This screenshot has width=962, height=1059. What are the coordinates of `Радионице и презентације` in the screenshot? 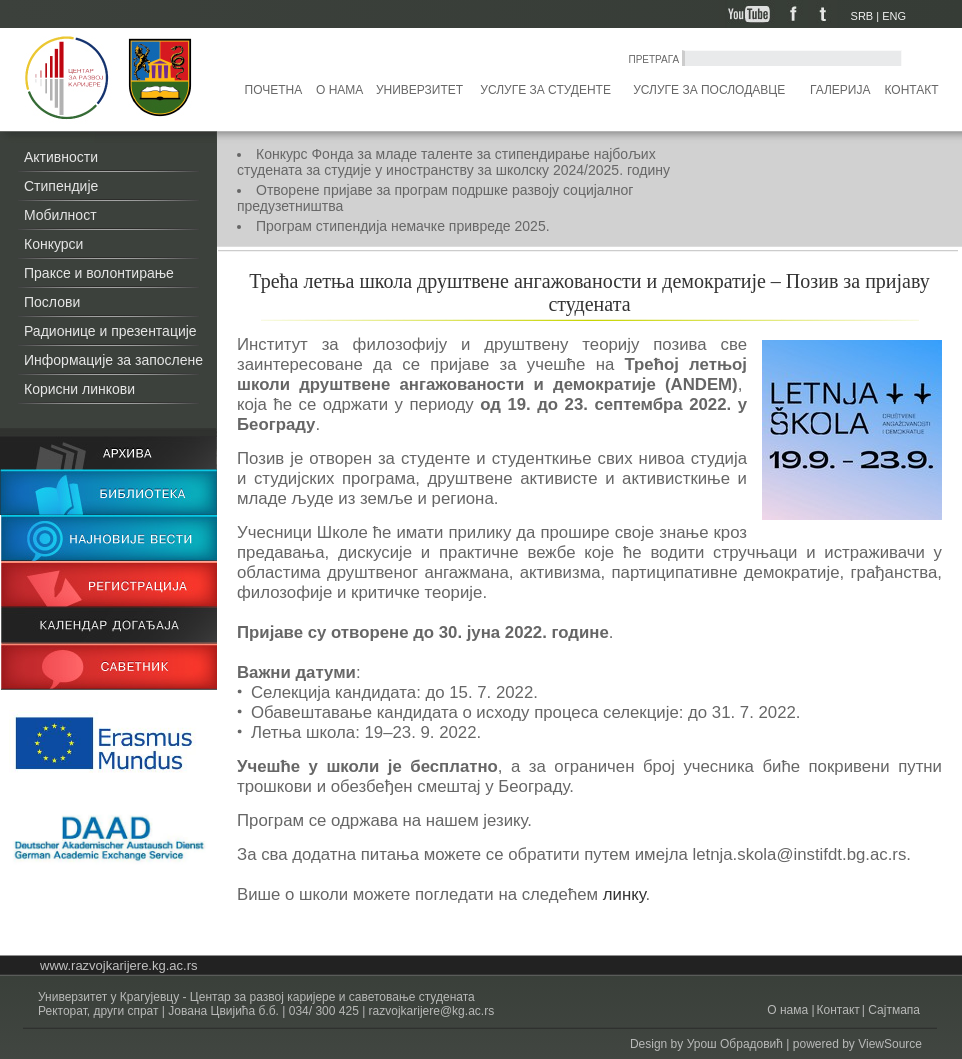 It's located at (110, 331).